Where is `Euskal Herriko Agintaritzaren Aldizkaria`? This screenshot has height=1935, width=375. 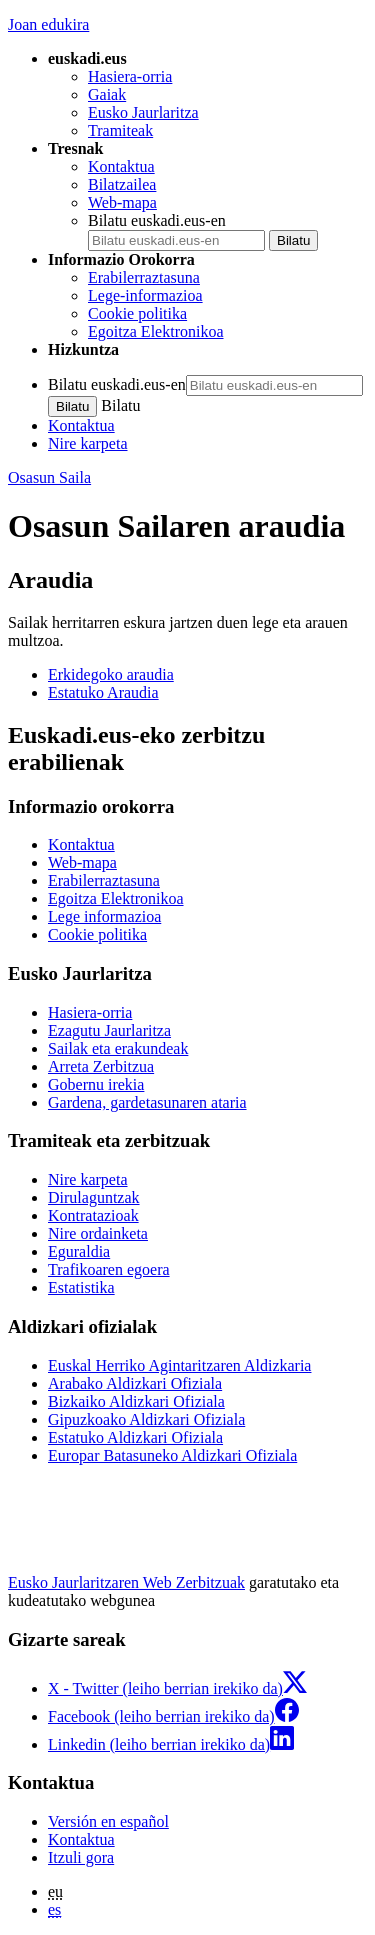
Euskal Herriko Agintaritzaren Aldizkaria is located at coordinates (179, 1365).